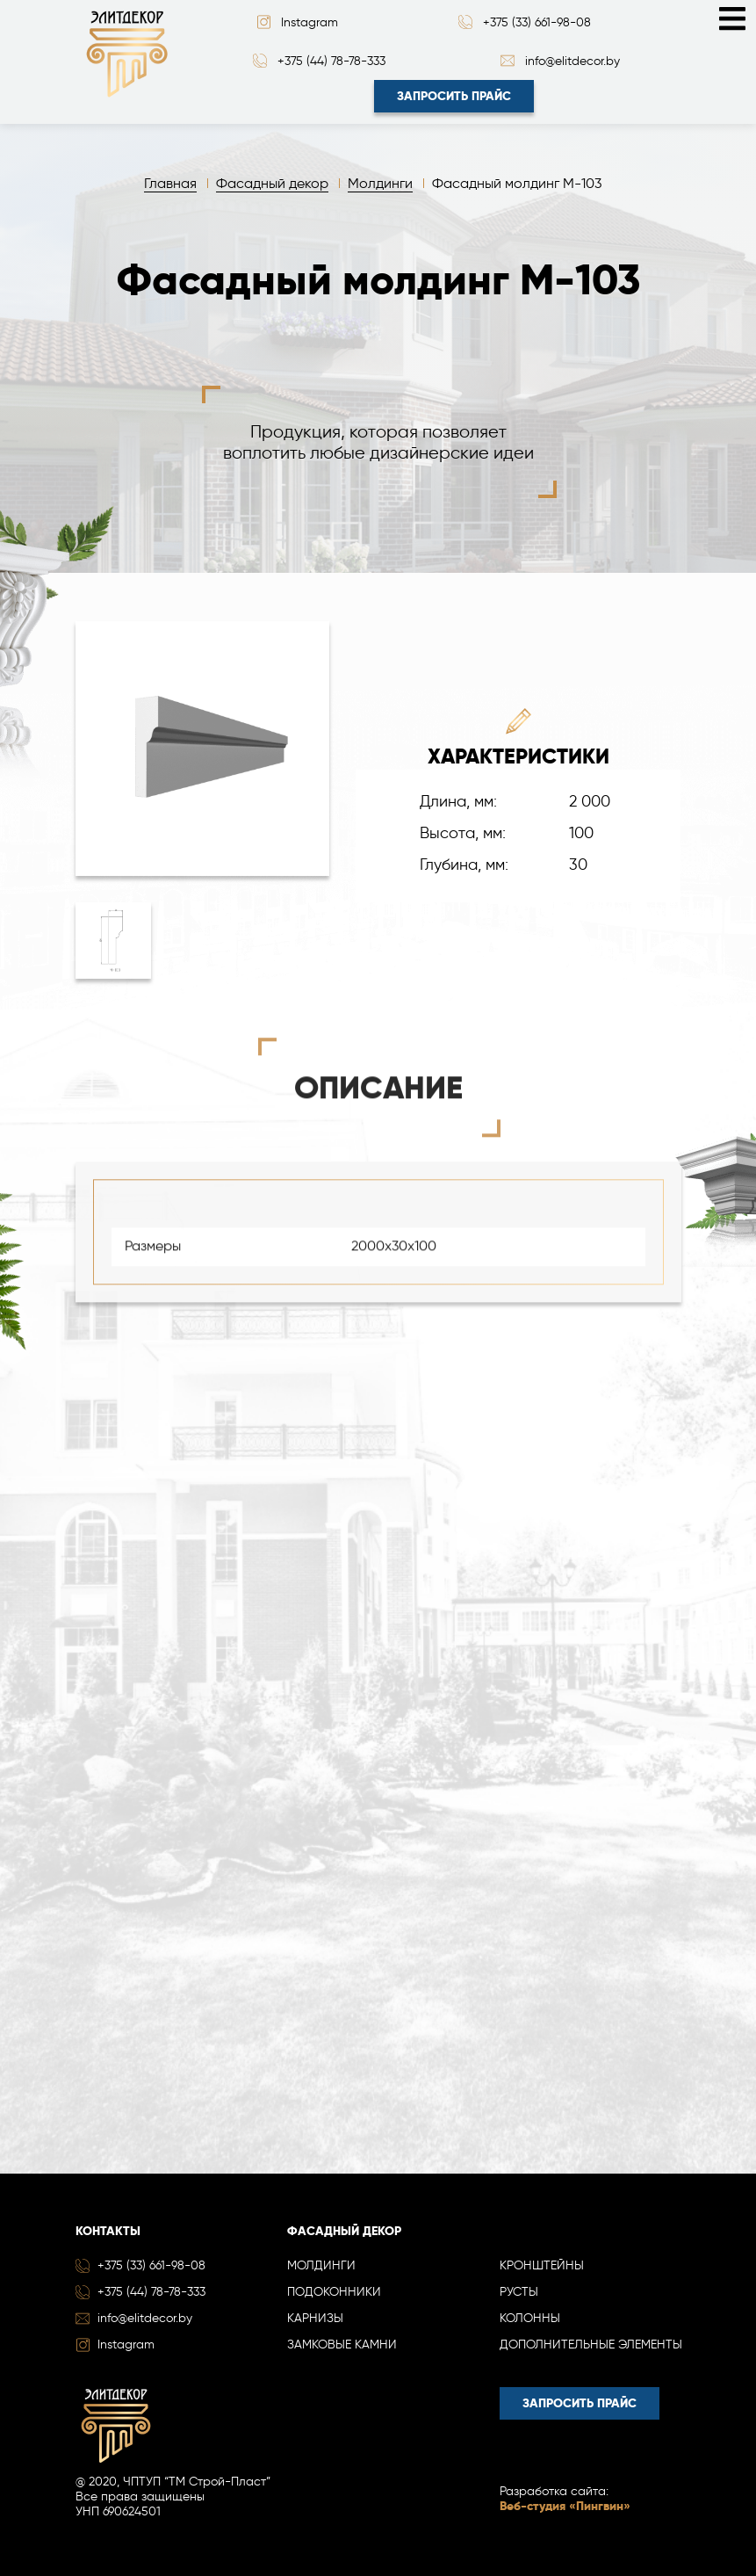  I want to click on info@elitdecor.by, so click(572, 61).